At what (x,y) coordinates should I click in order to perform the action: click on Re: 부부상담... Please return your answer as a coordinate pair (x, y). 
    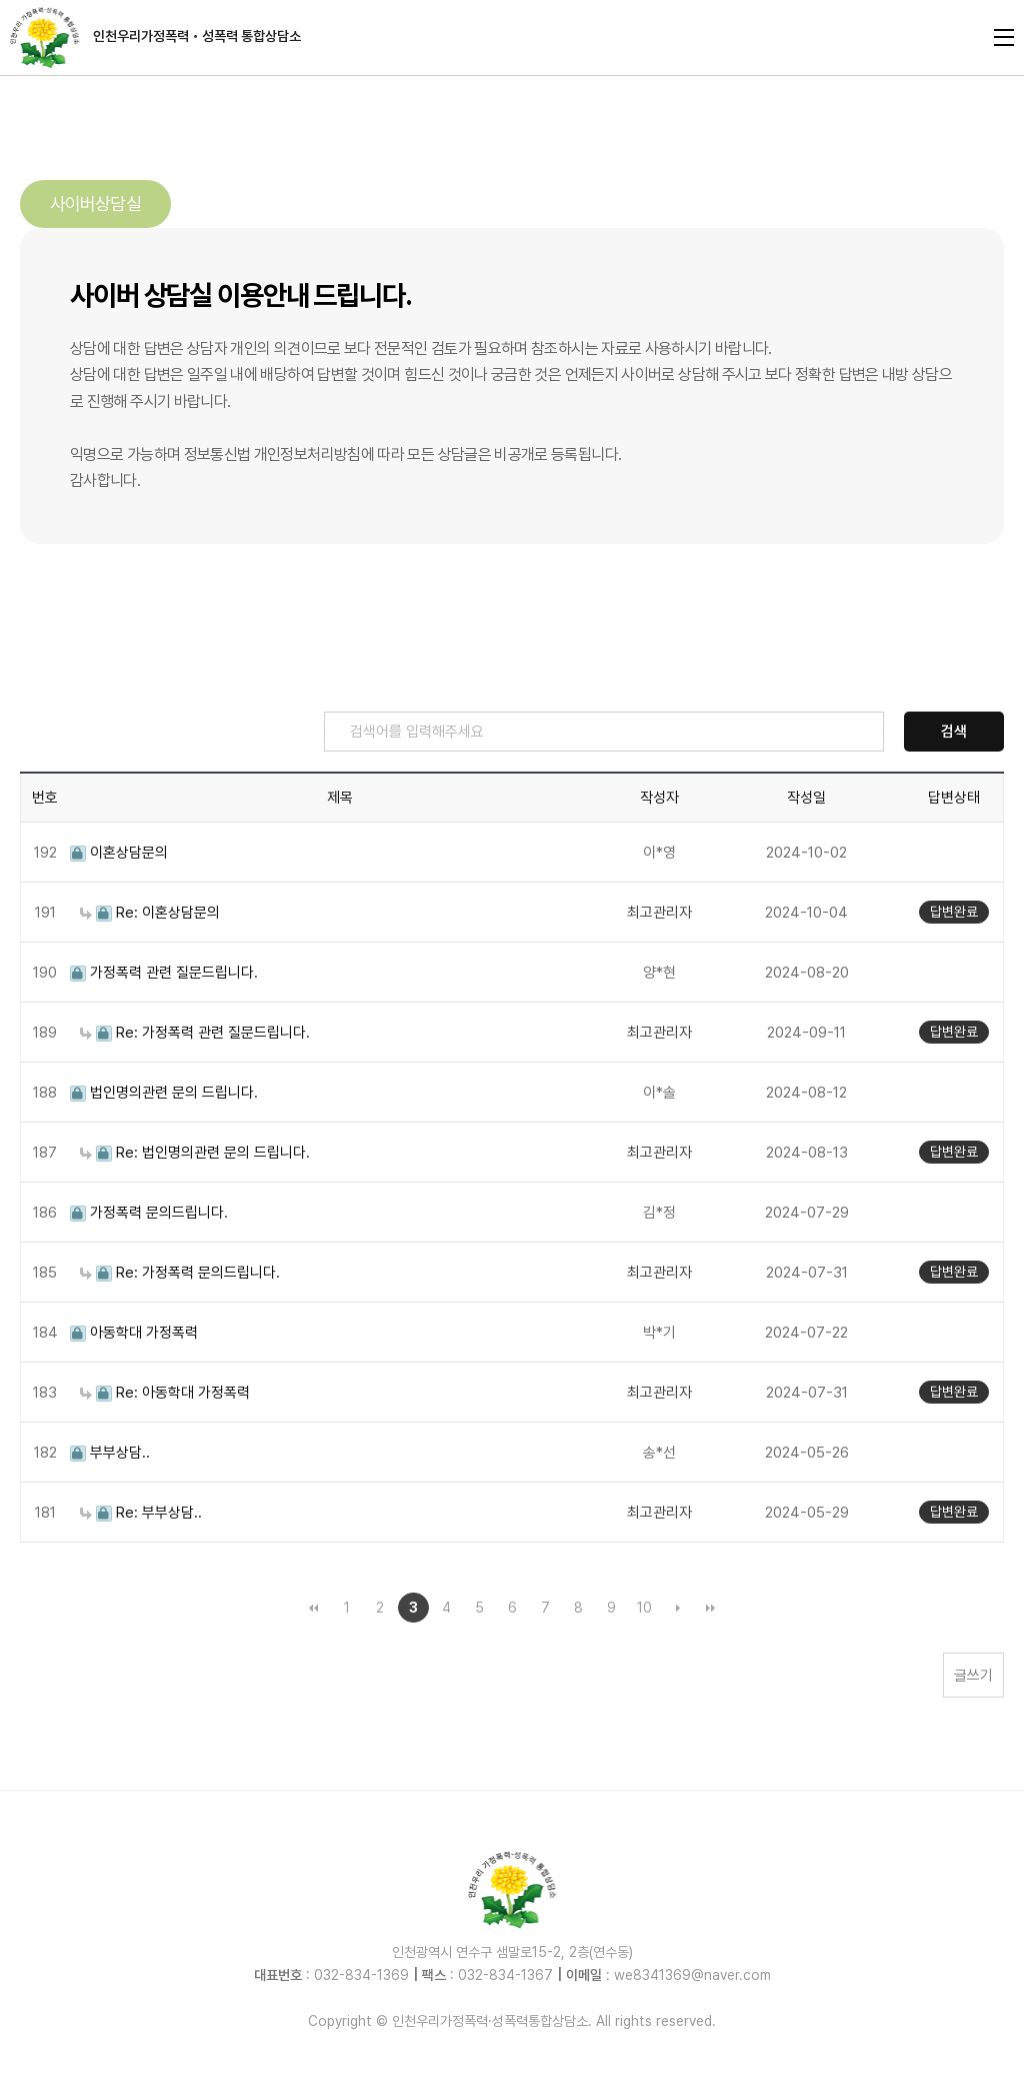
    Looking at the image, I should click on (141, 1557).